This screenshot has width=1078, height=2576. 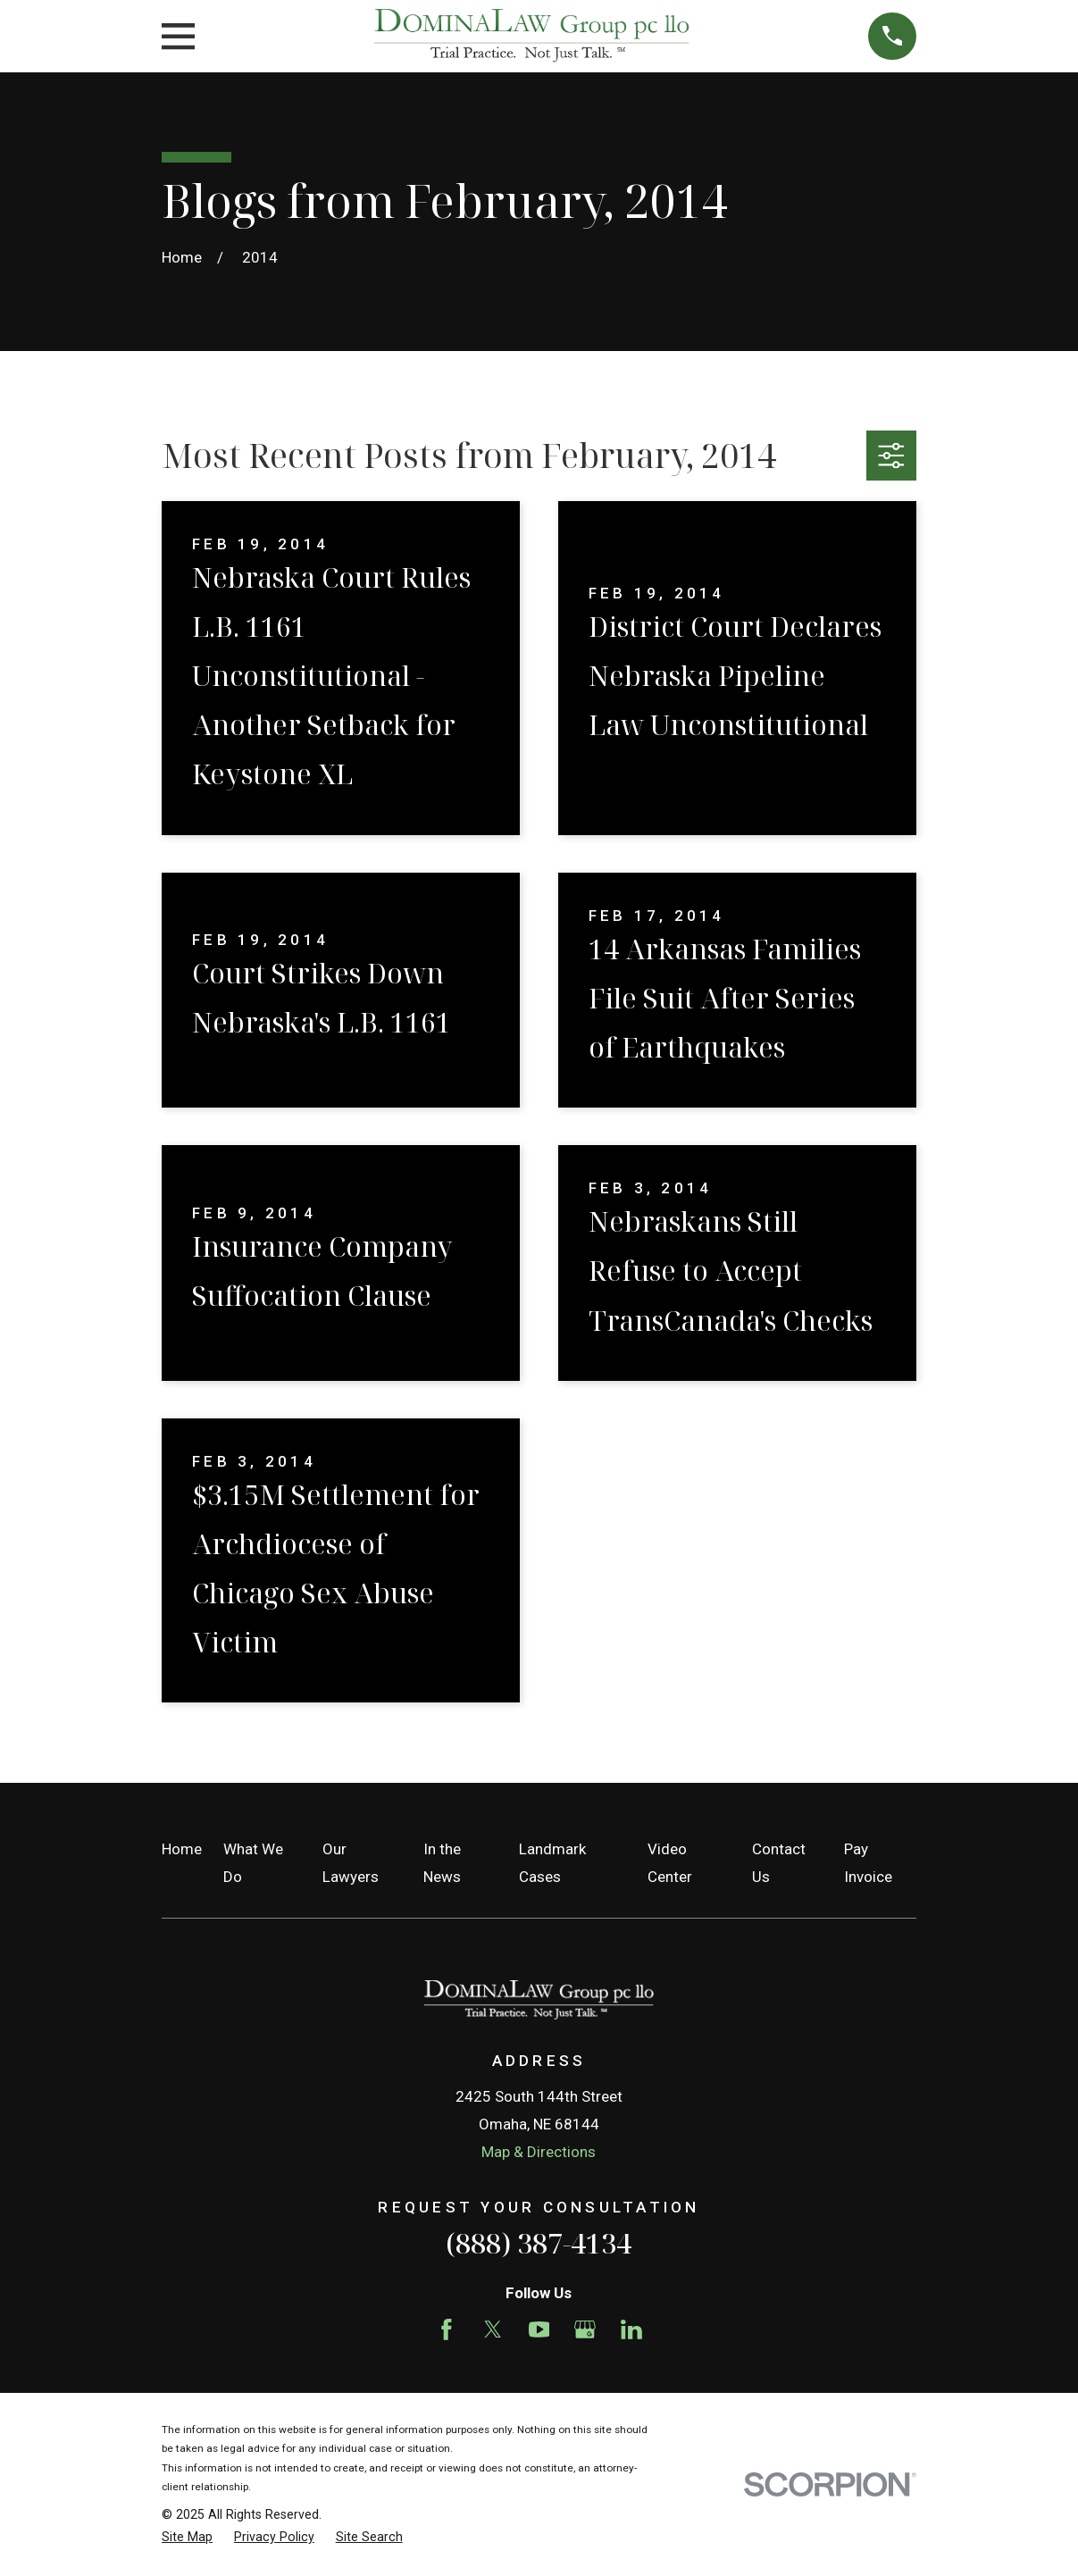 I want to click on [YouTube], so click(x=539, y=2329).